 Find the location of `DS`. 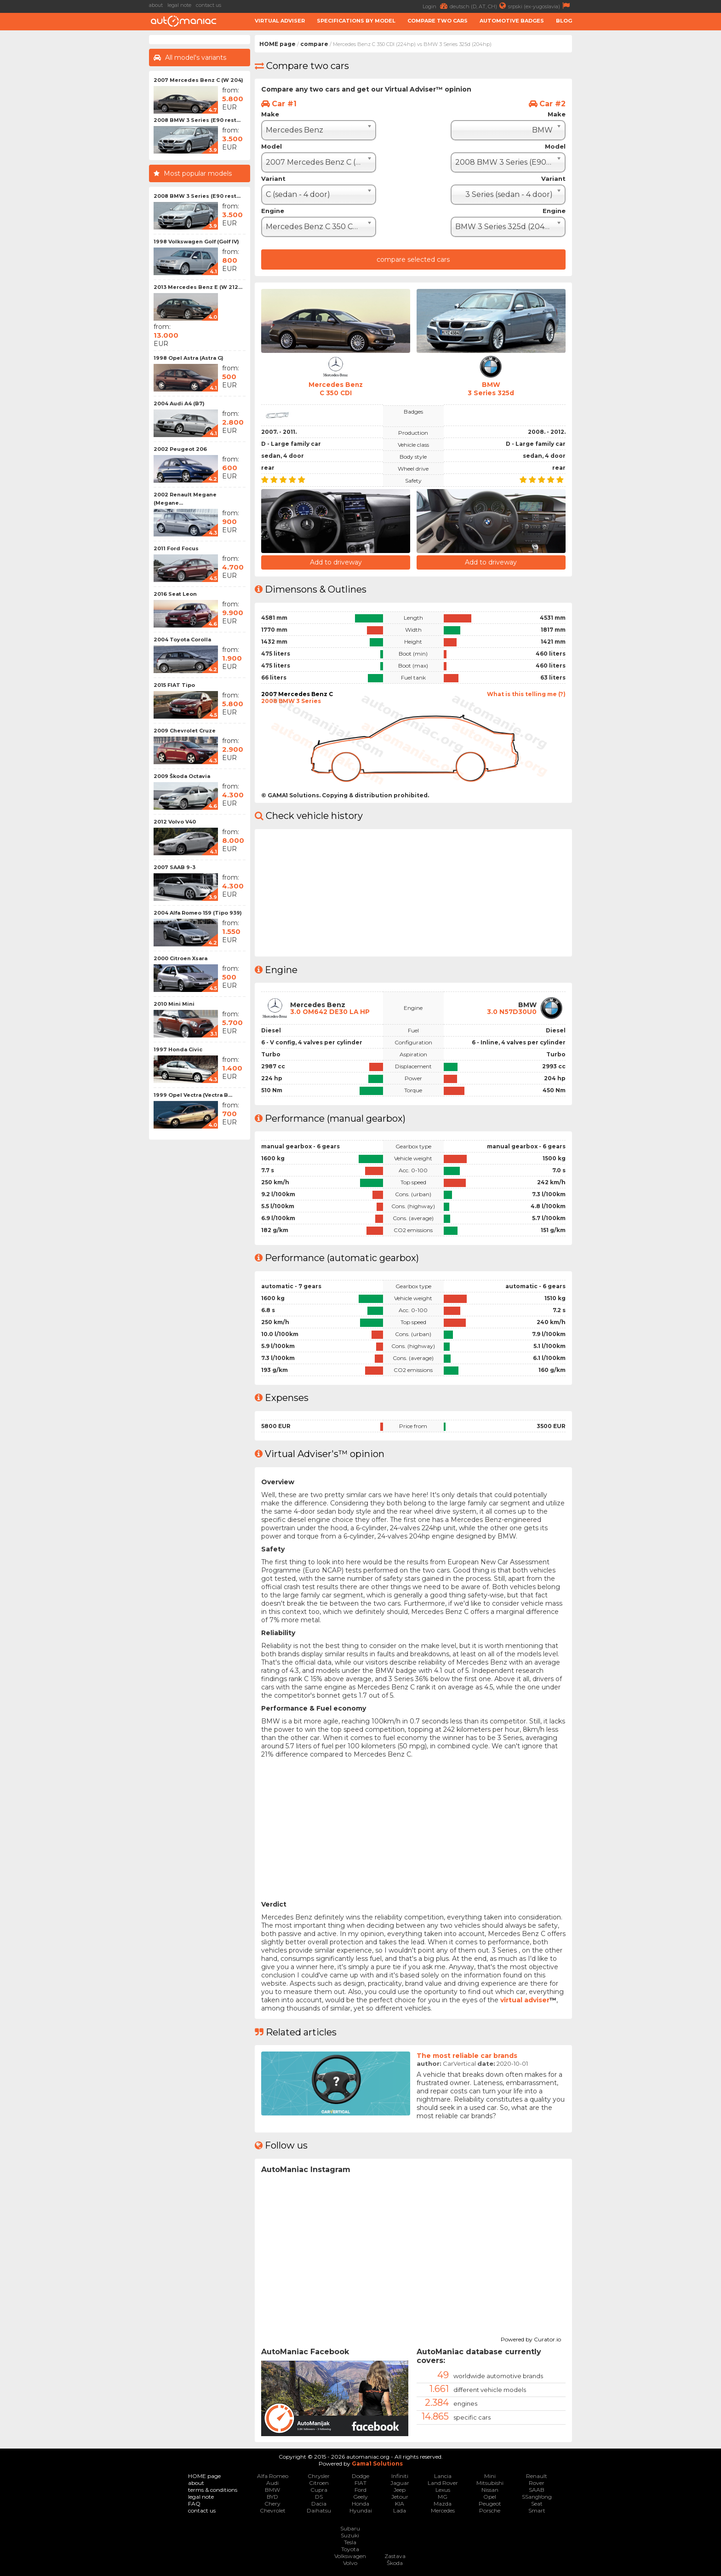

DS is located at coordinates (319, 2496).